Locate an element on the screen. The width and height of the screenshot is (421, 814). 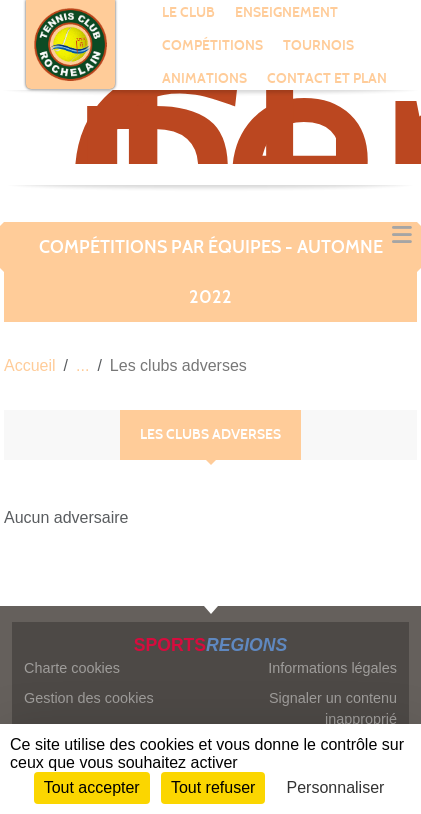
ANIMATIONS [button] is located at coordinates (204, 78).